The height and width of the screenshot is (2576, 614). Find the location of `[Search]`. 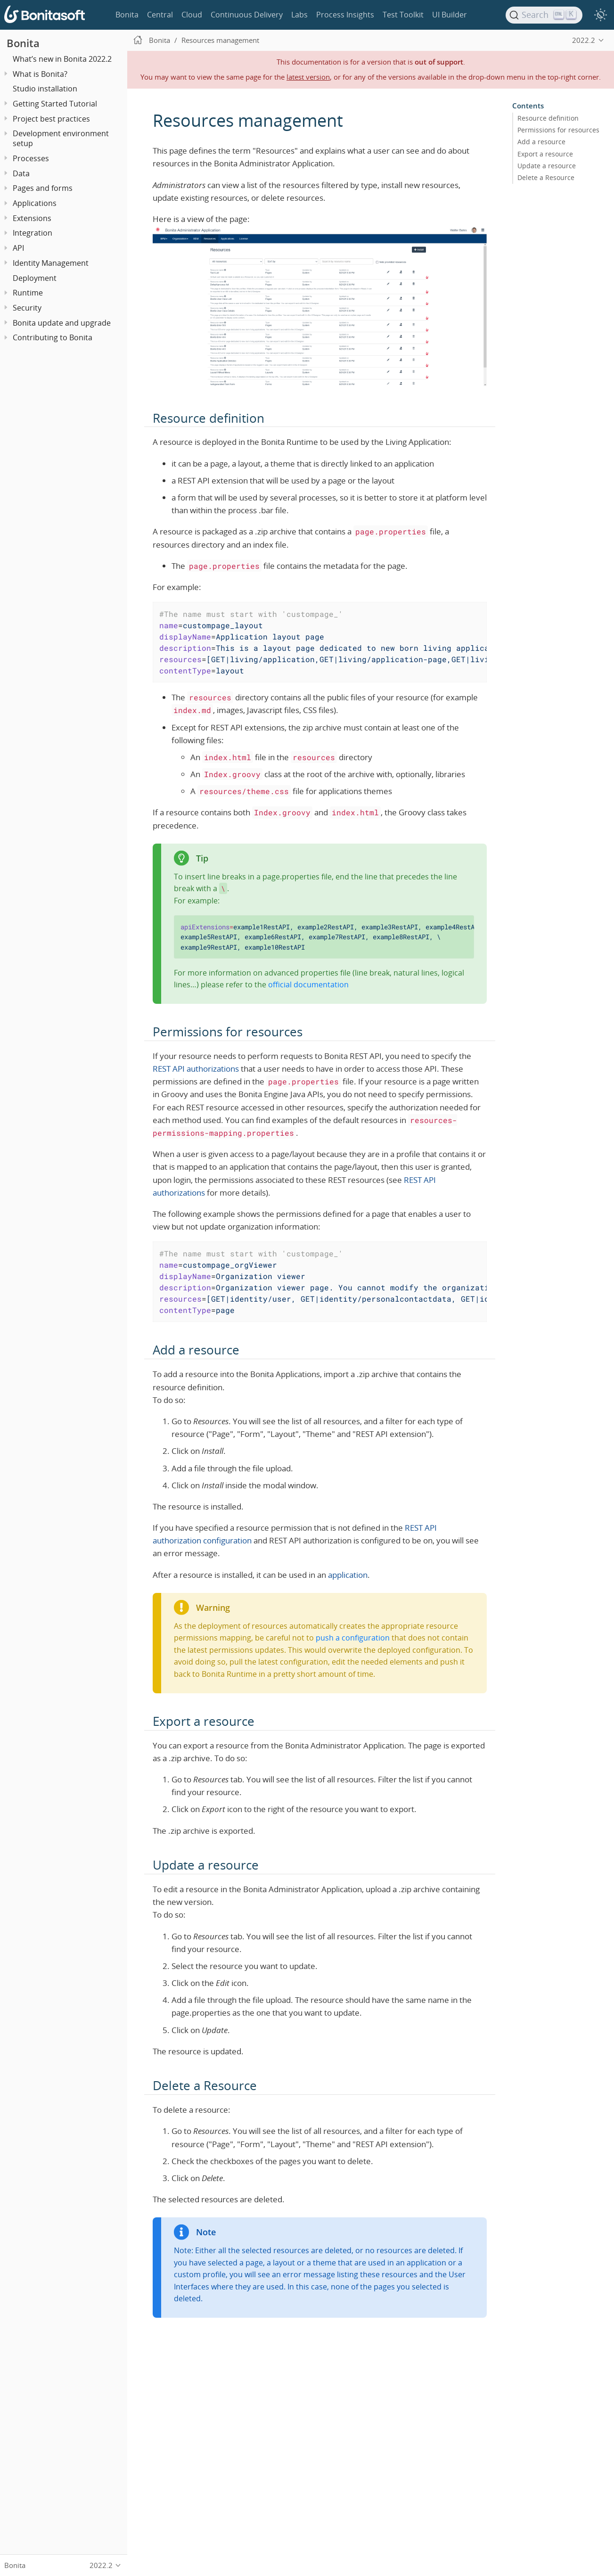

[Search] is located at coordinates (544, 15).